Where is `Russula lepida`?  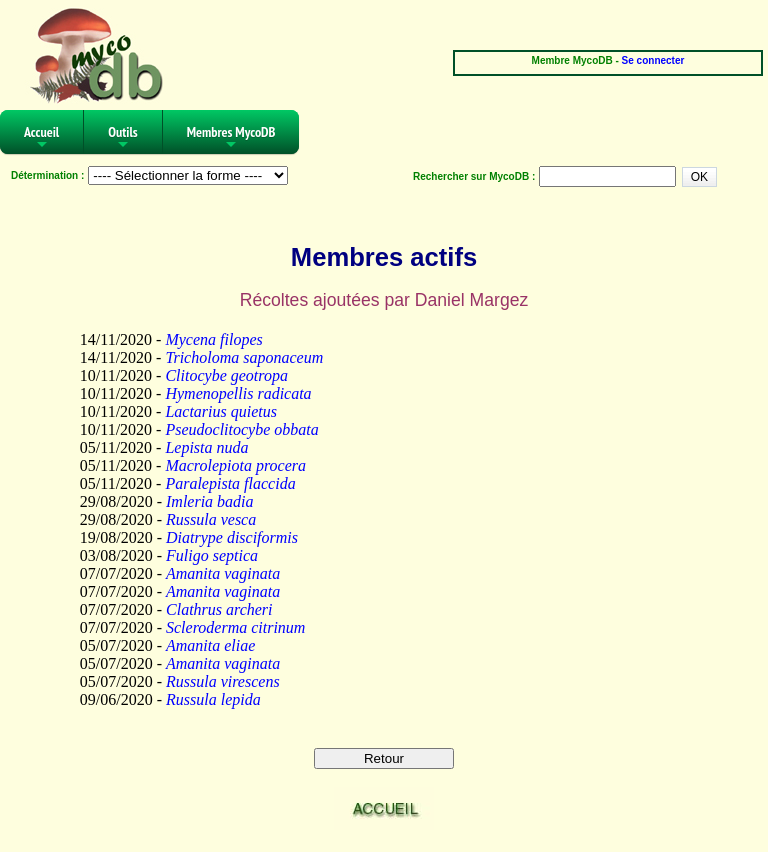
Russula lepida is located at coordinates (213, 699).